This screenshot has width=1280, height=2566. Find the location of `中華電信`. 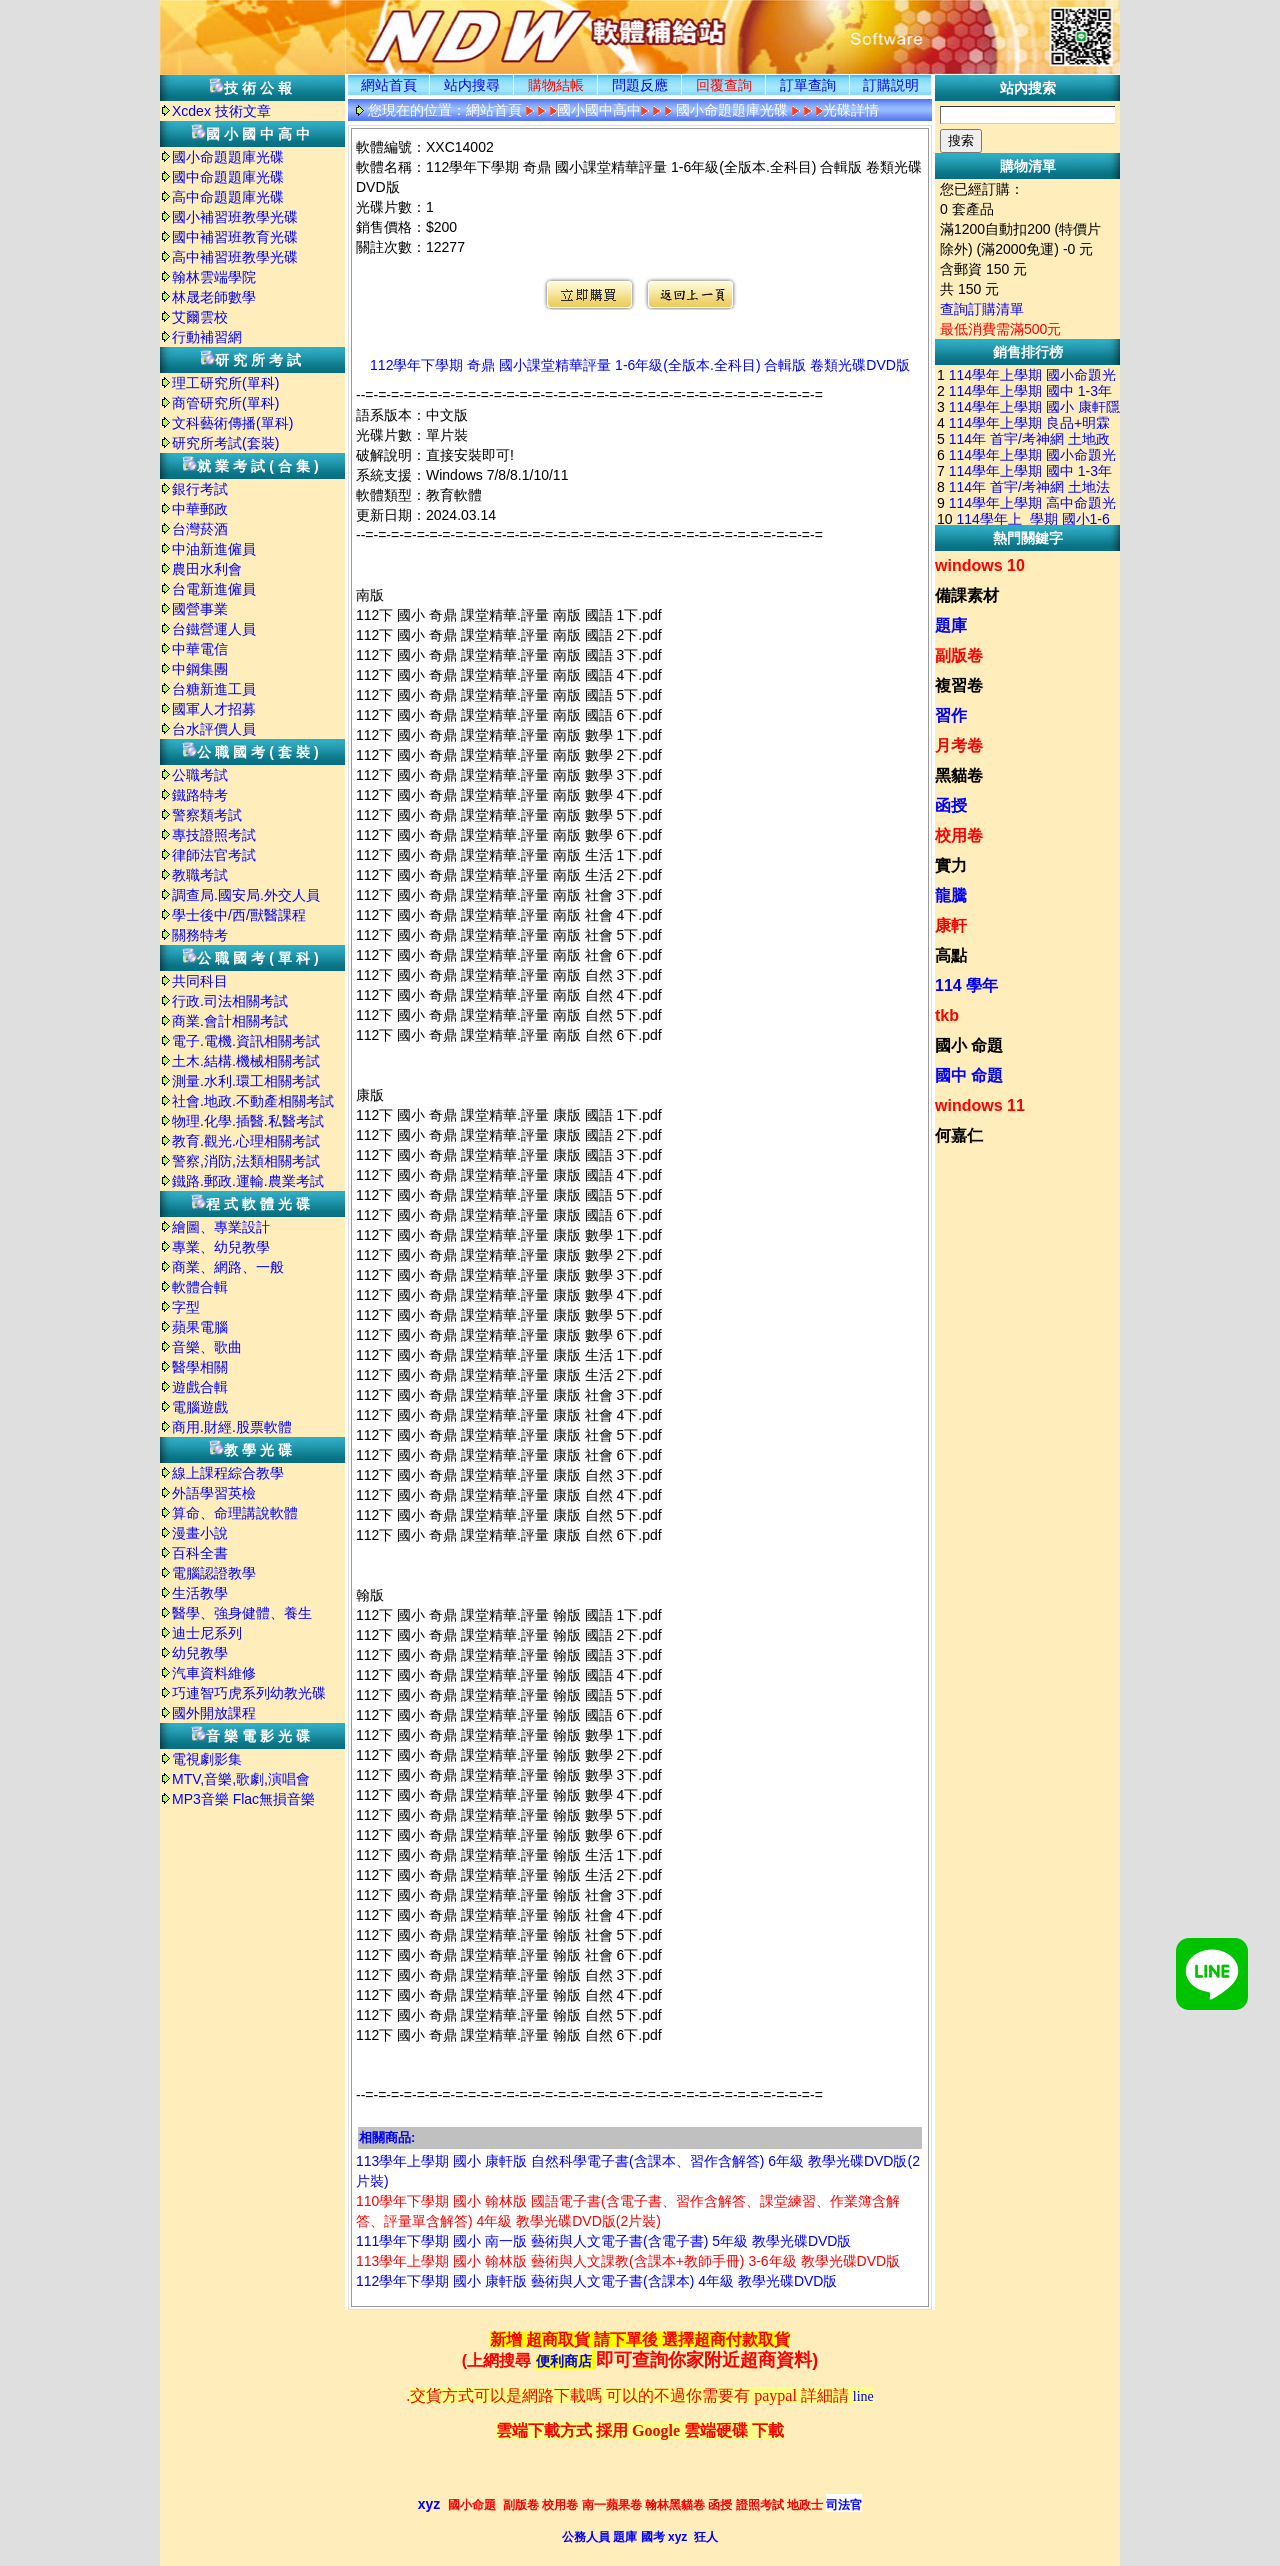

中華電信 is located at coordinates (200, 649).